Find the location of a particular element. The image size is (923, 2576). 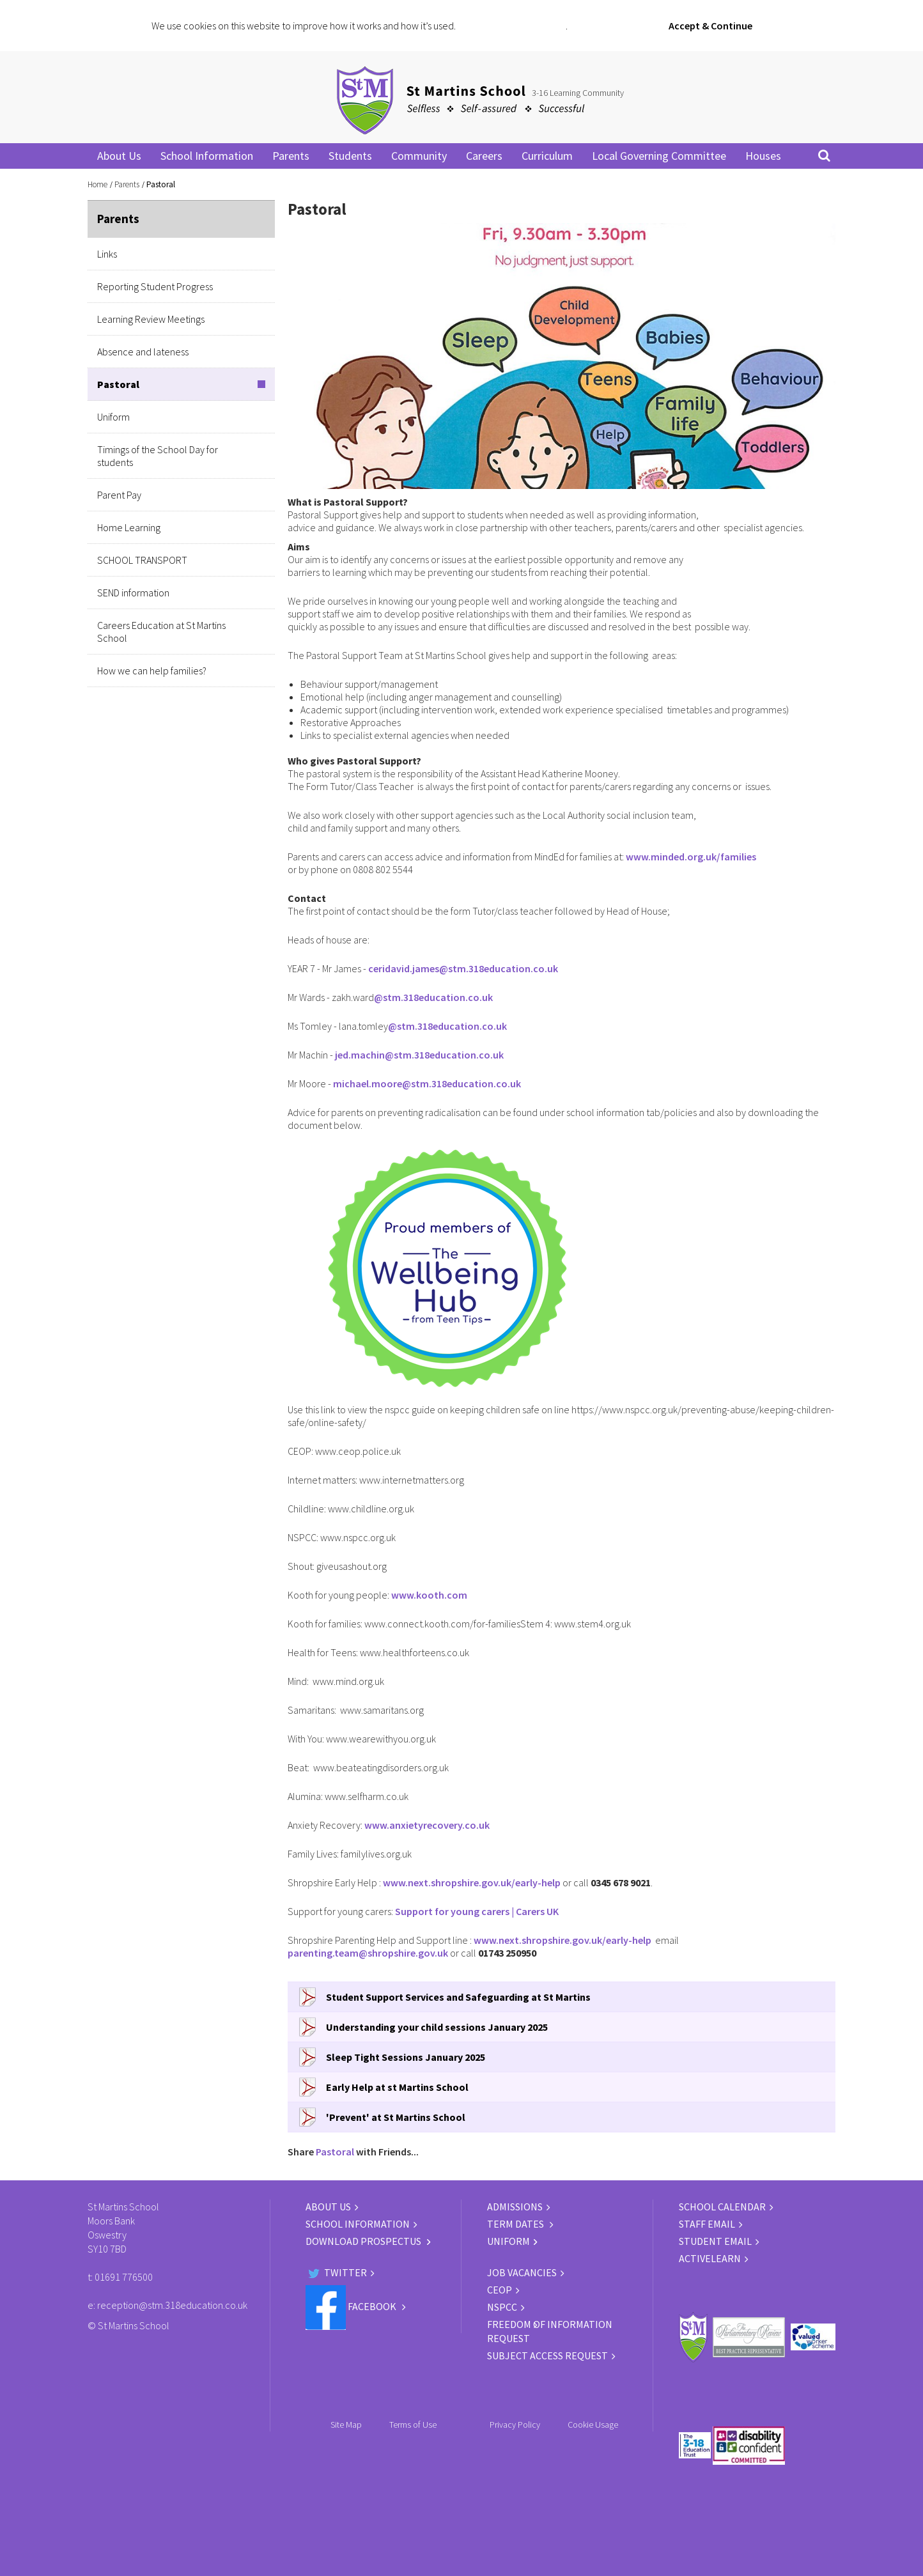

Learning Review Meetings is located at coordinates (151, 319).